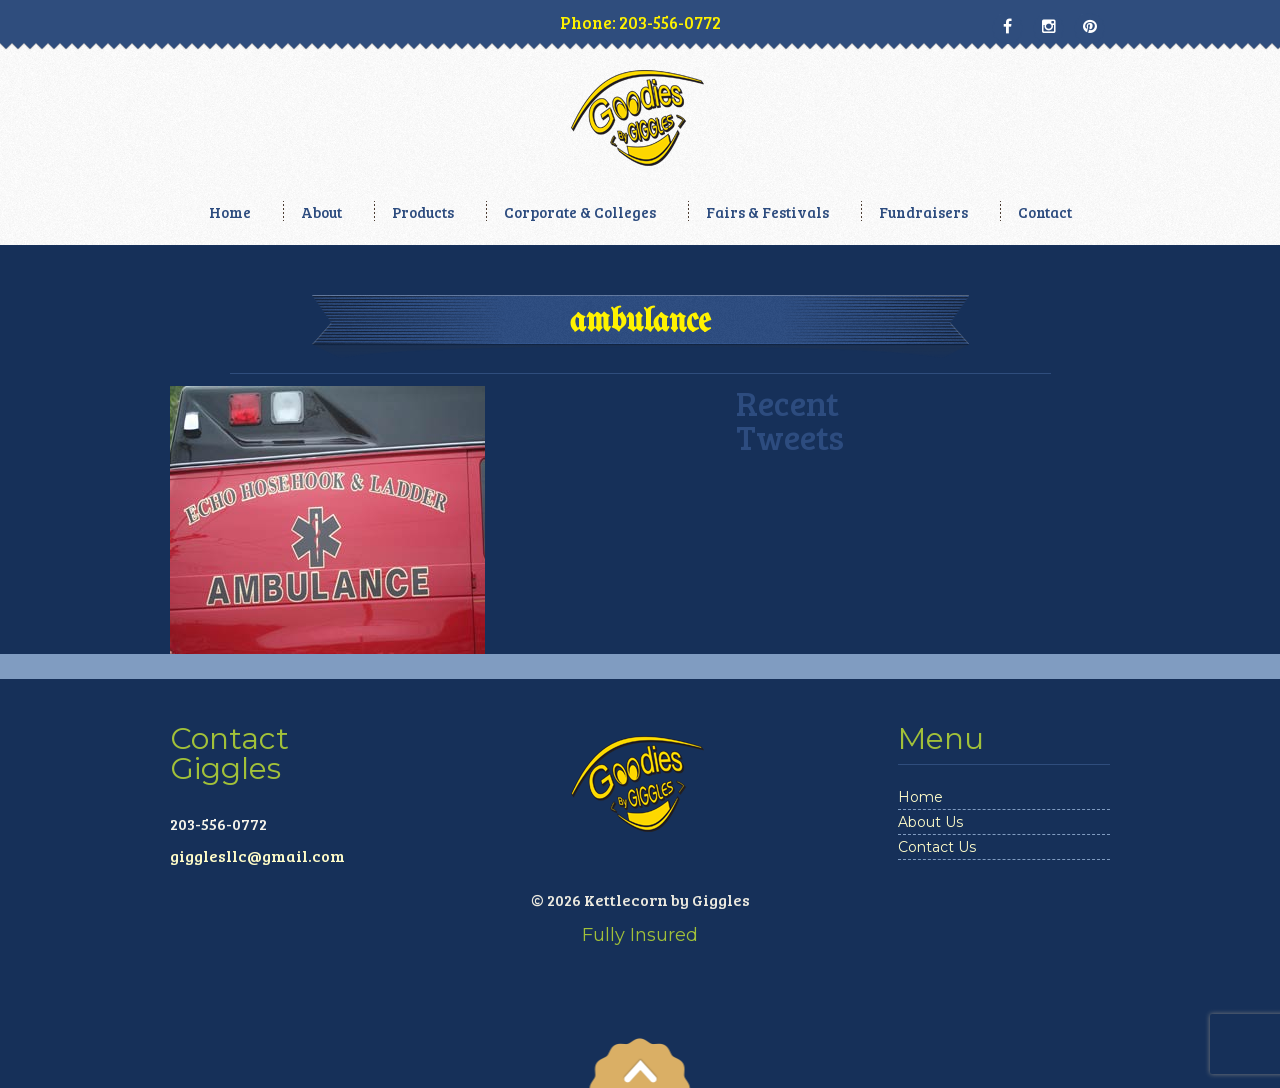  What do you see at coordinates (230, 212) in the screenshot?
I see `Home` at bounding box center [230, 212].